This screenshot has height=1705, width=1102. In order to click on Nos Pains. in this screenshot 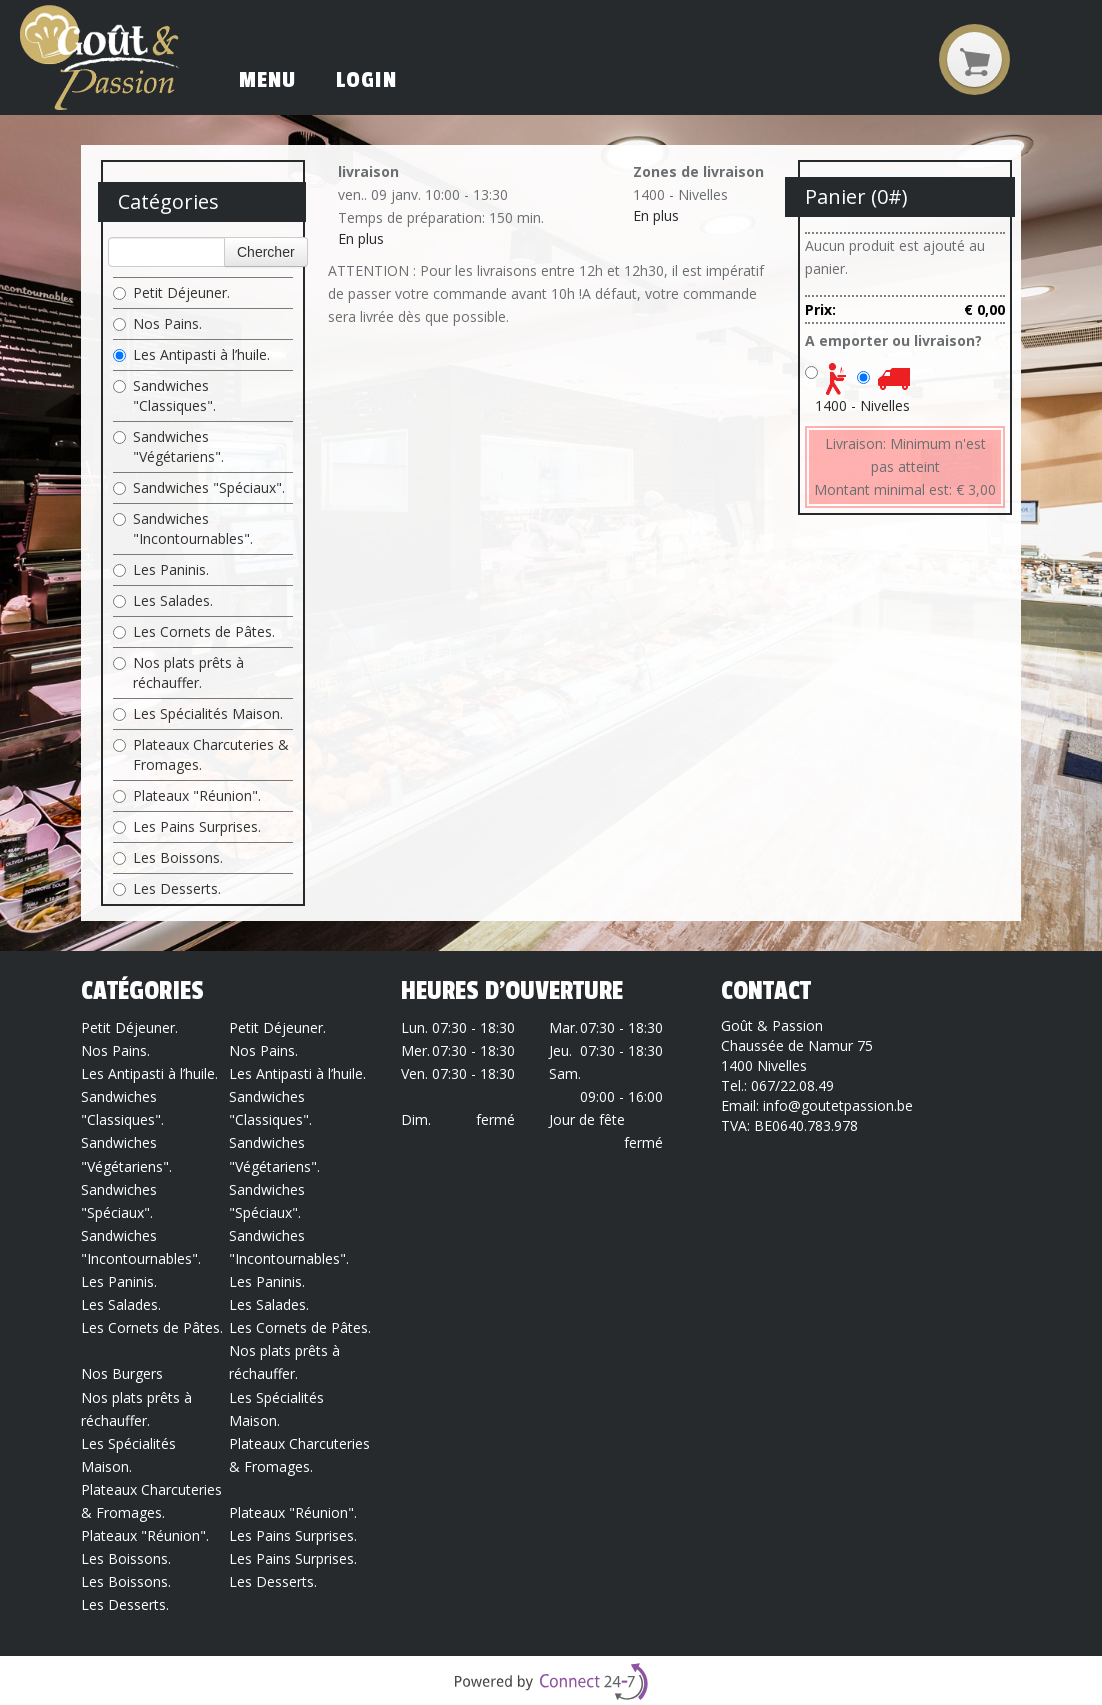, I will do `click(157, 323)`.